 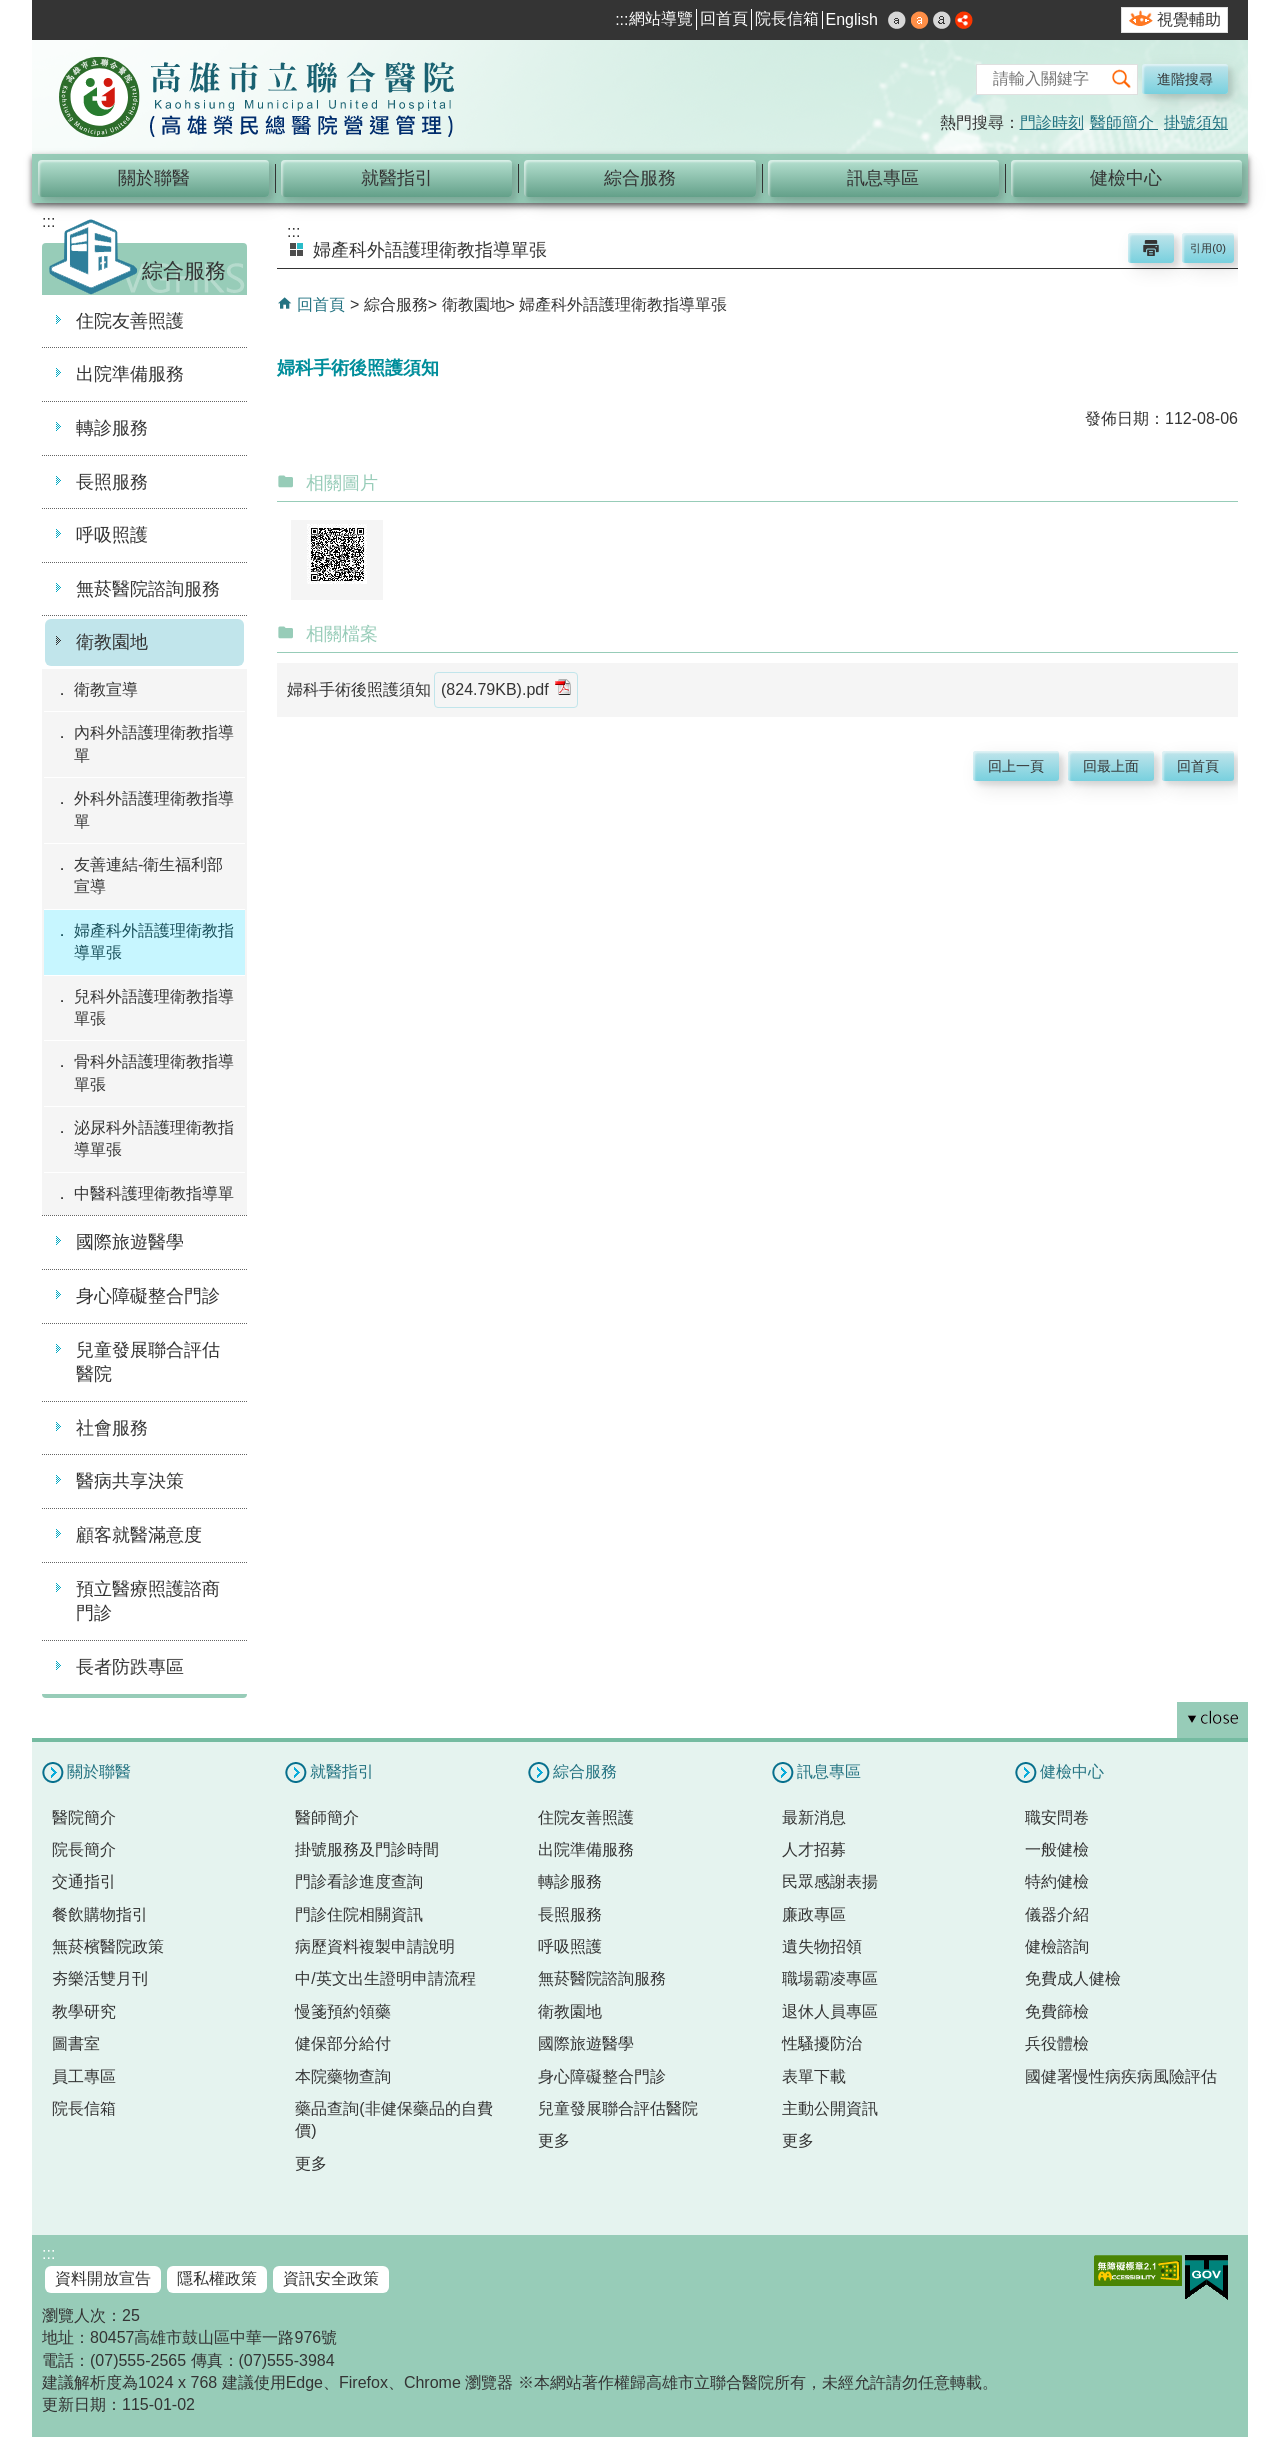 What do you see at coordinates (148, 589) in the screenshot?
I see `無菸醫院諮詢服務` at bounding box center [148, 589].